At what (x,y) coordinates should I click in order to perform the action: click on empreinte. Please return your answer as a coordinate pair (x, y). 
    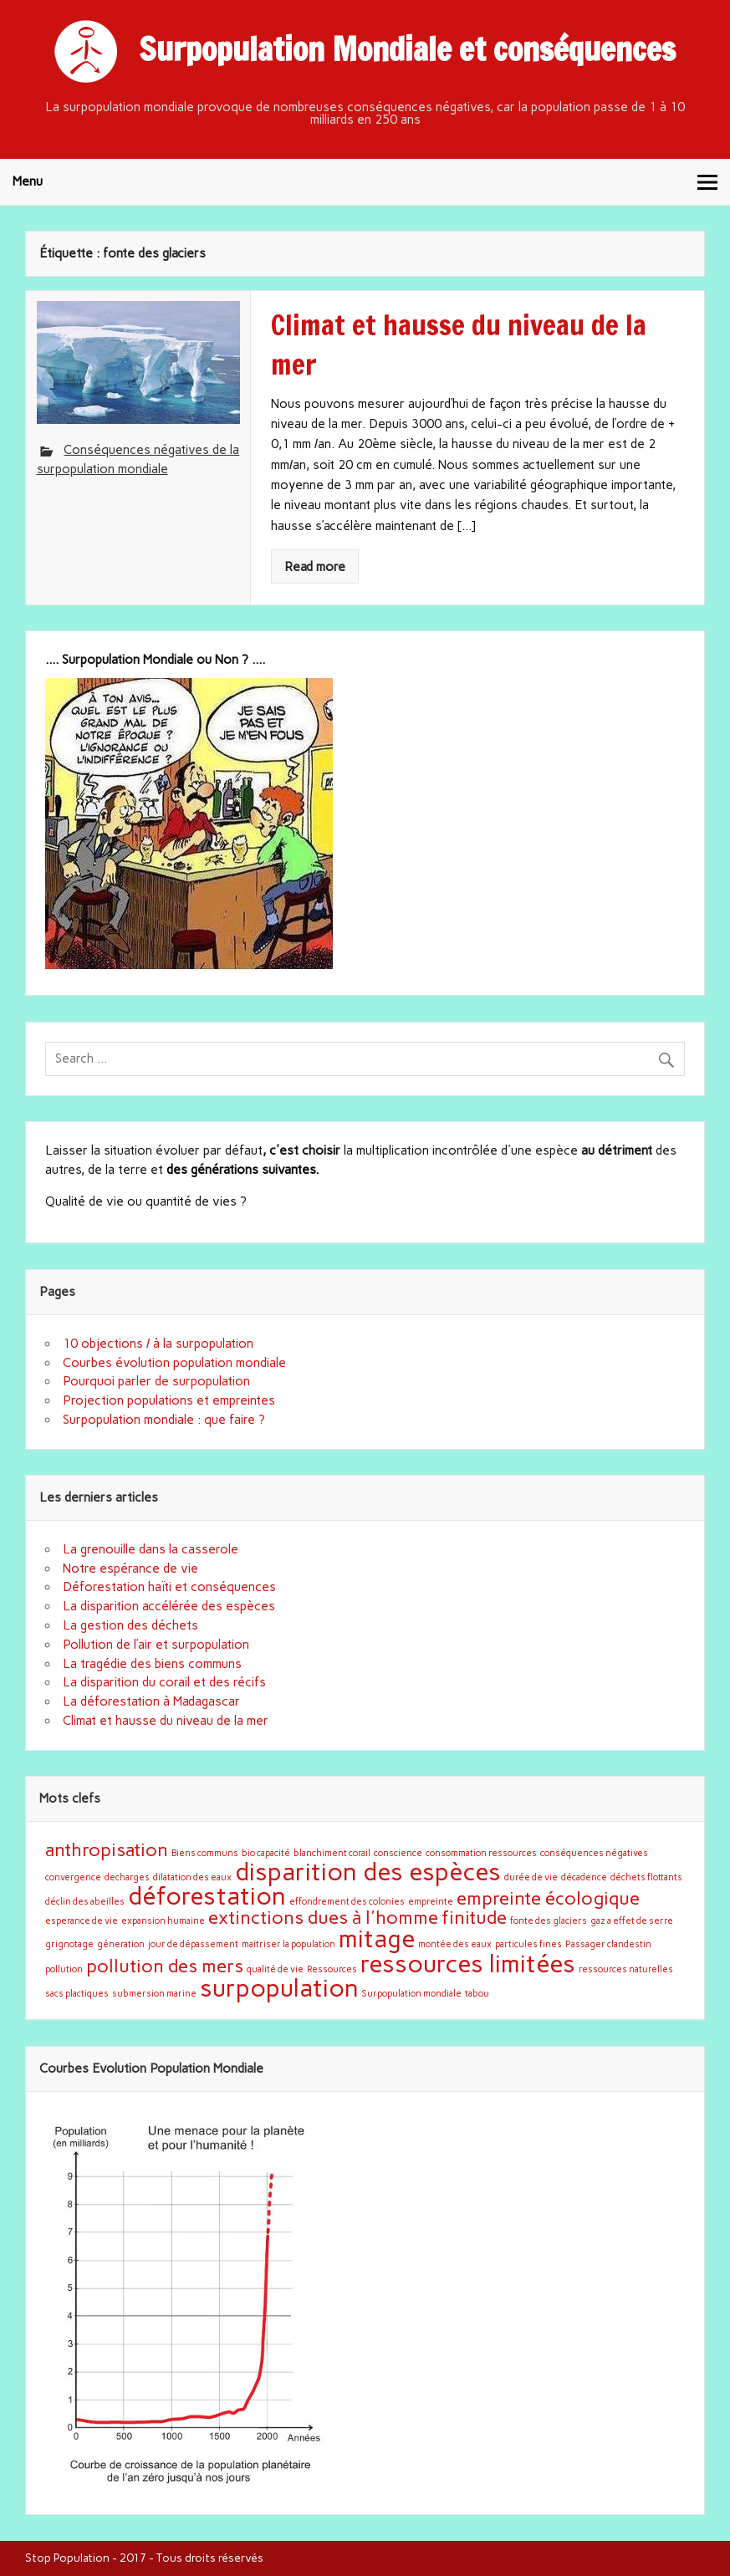
    Looking at the image, I should click on (430, 1901).